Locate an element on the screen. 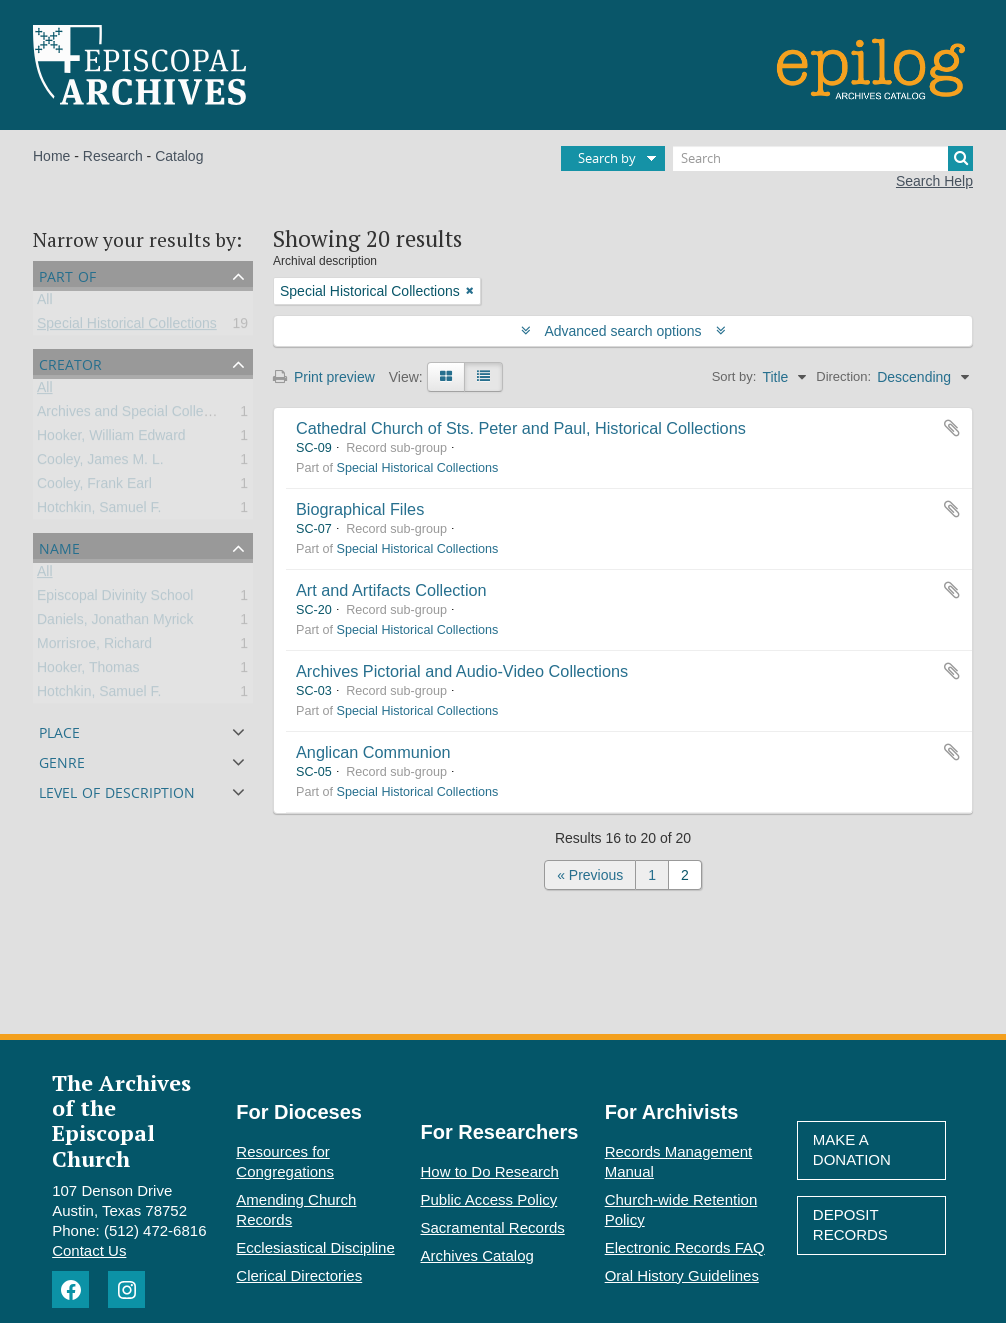  All is located at coordinates (45, 303).